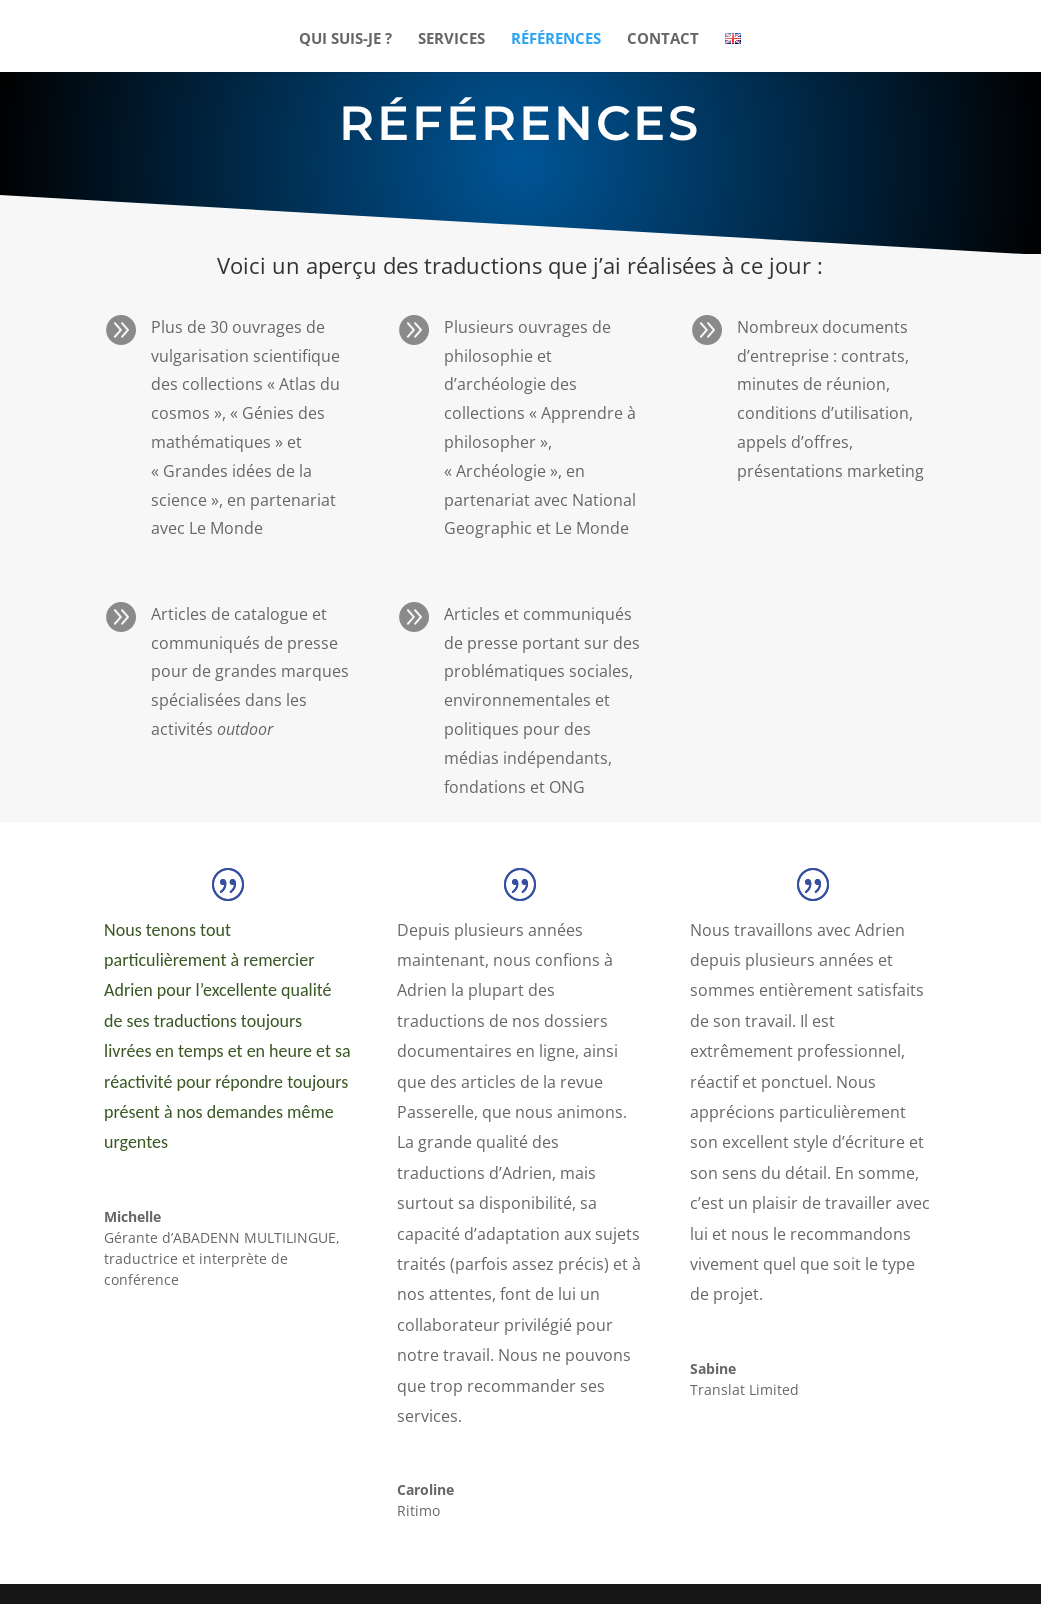 The height and width of the screenshot is (1604, 1041). What do you see at coordinates (663, 39) in the screenshot?
I see `CONTACT` at bounding box center [663, 39].